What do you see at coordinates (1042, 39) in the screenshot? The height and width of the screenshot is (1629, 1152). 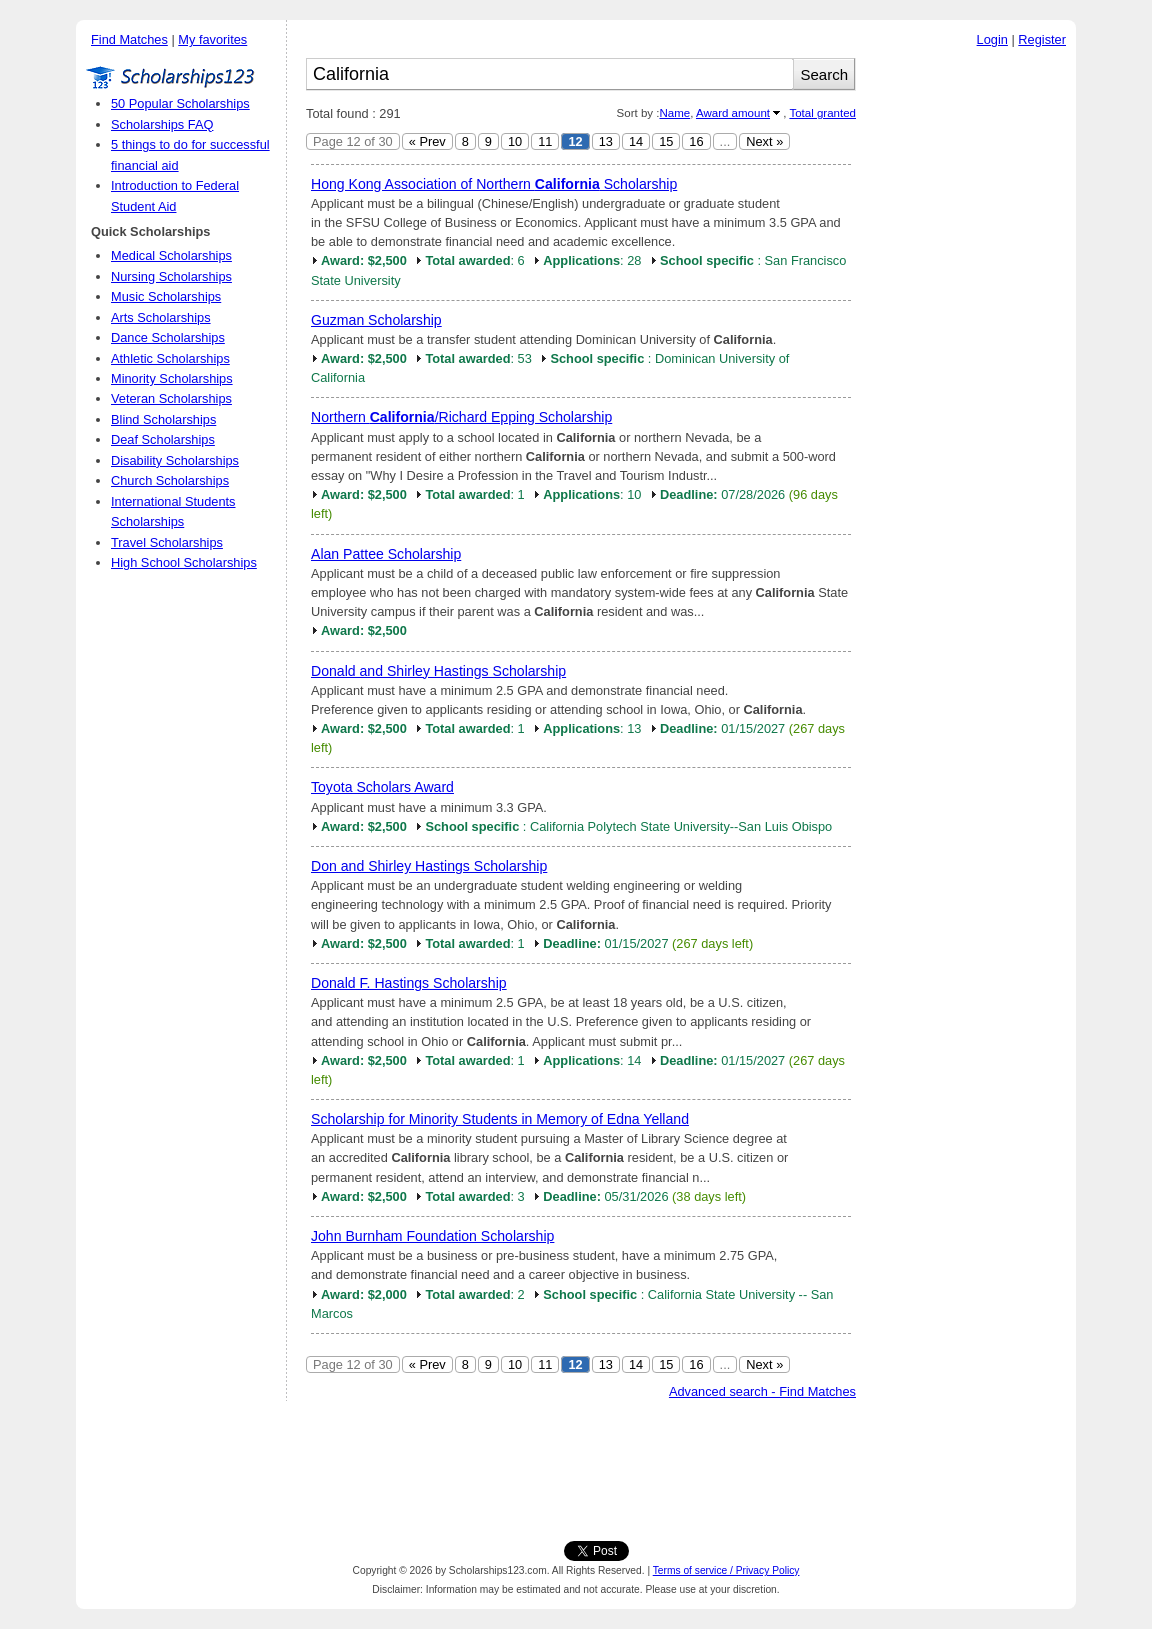 I see `Register` at bounding box center [1042, 39].